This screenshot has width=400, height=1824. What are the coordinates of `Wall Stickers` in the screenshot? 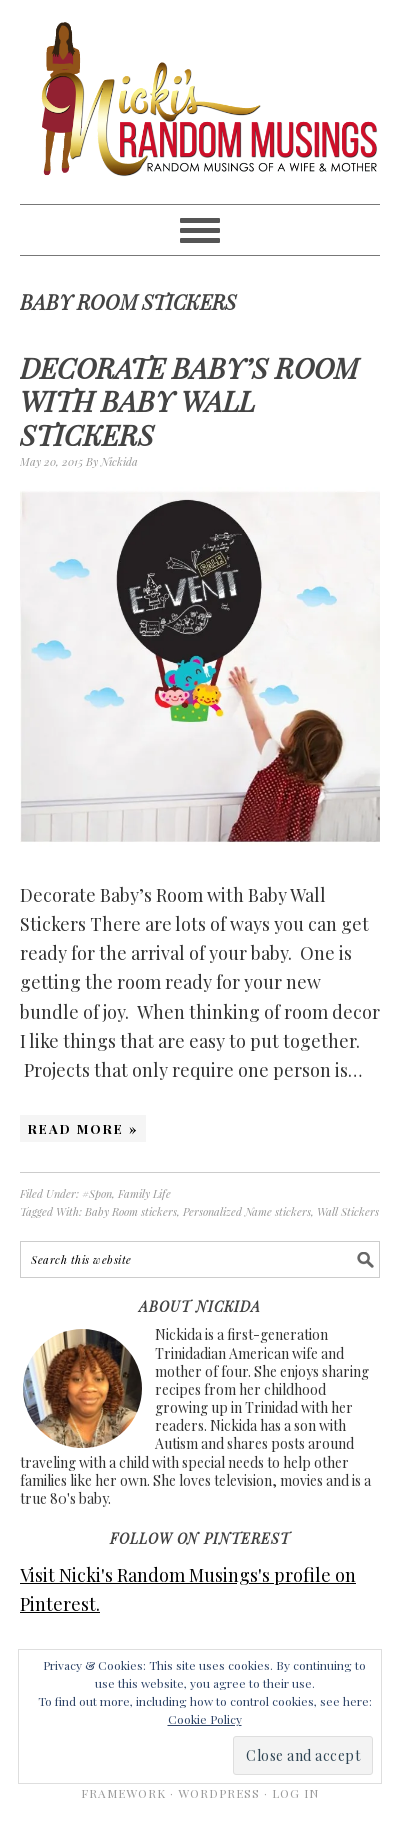 It's located at (348, 1211).